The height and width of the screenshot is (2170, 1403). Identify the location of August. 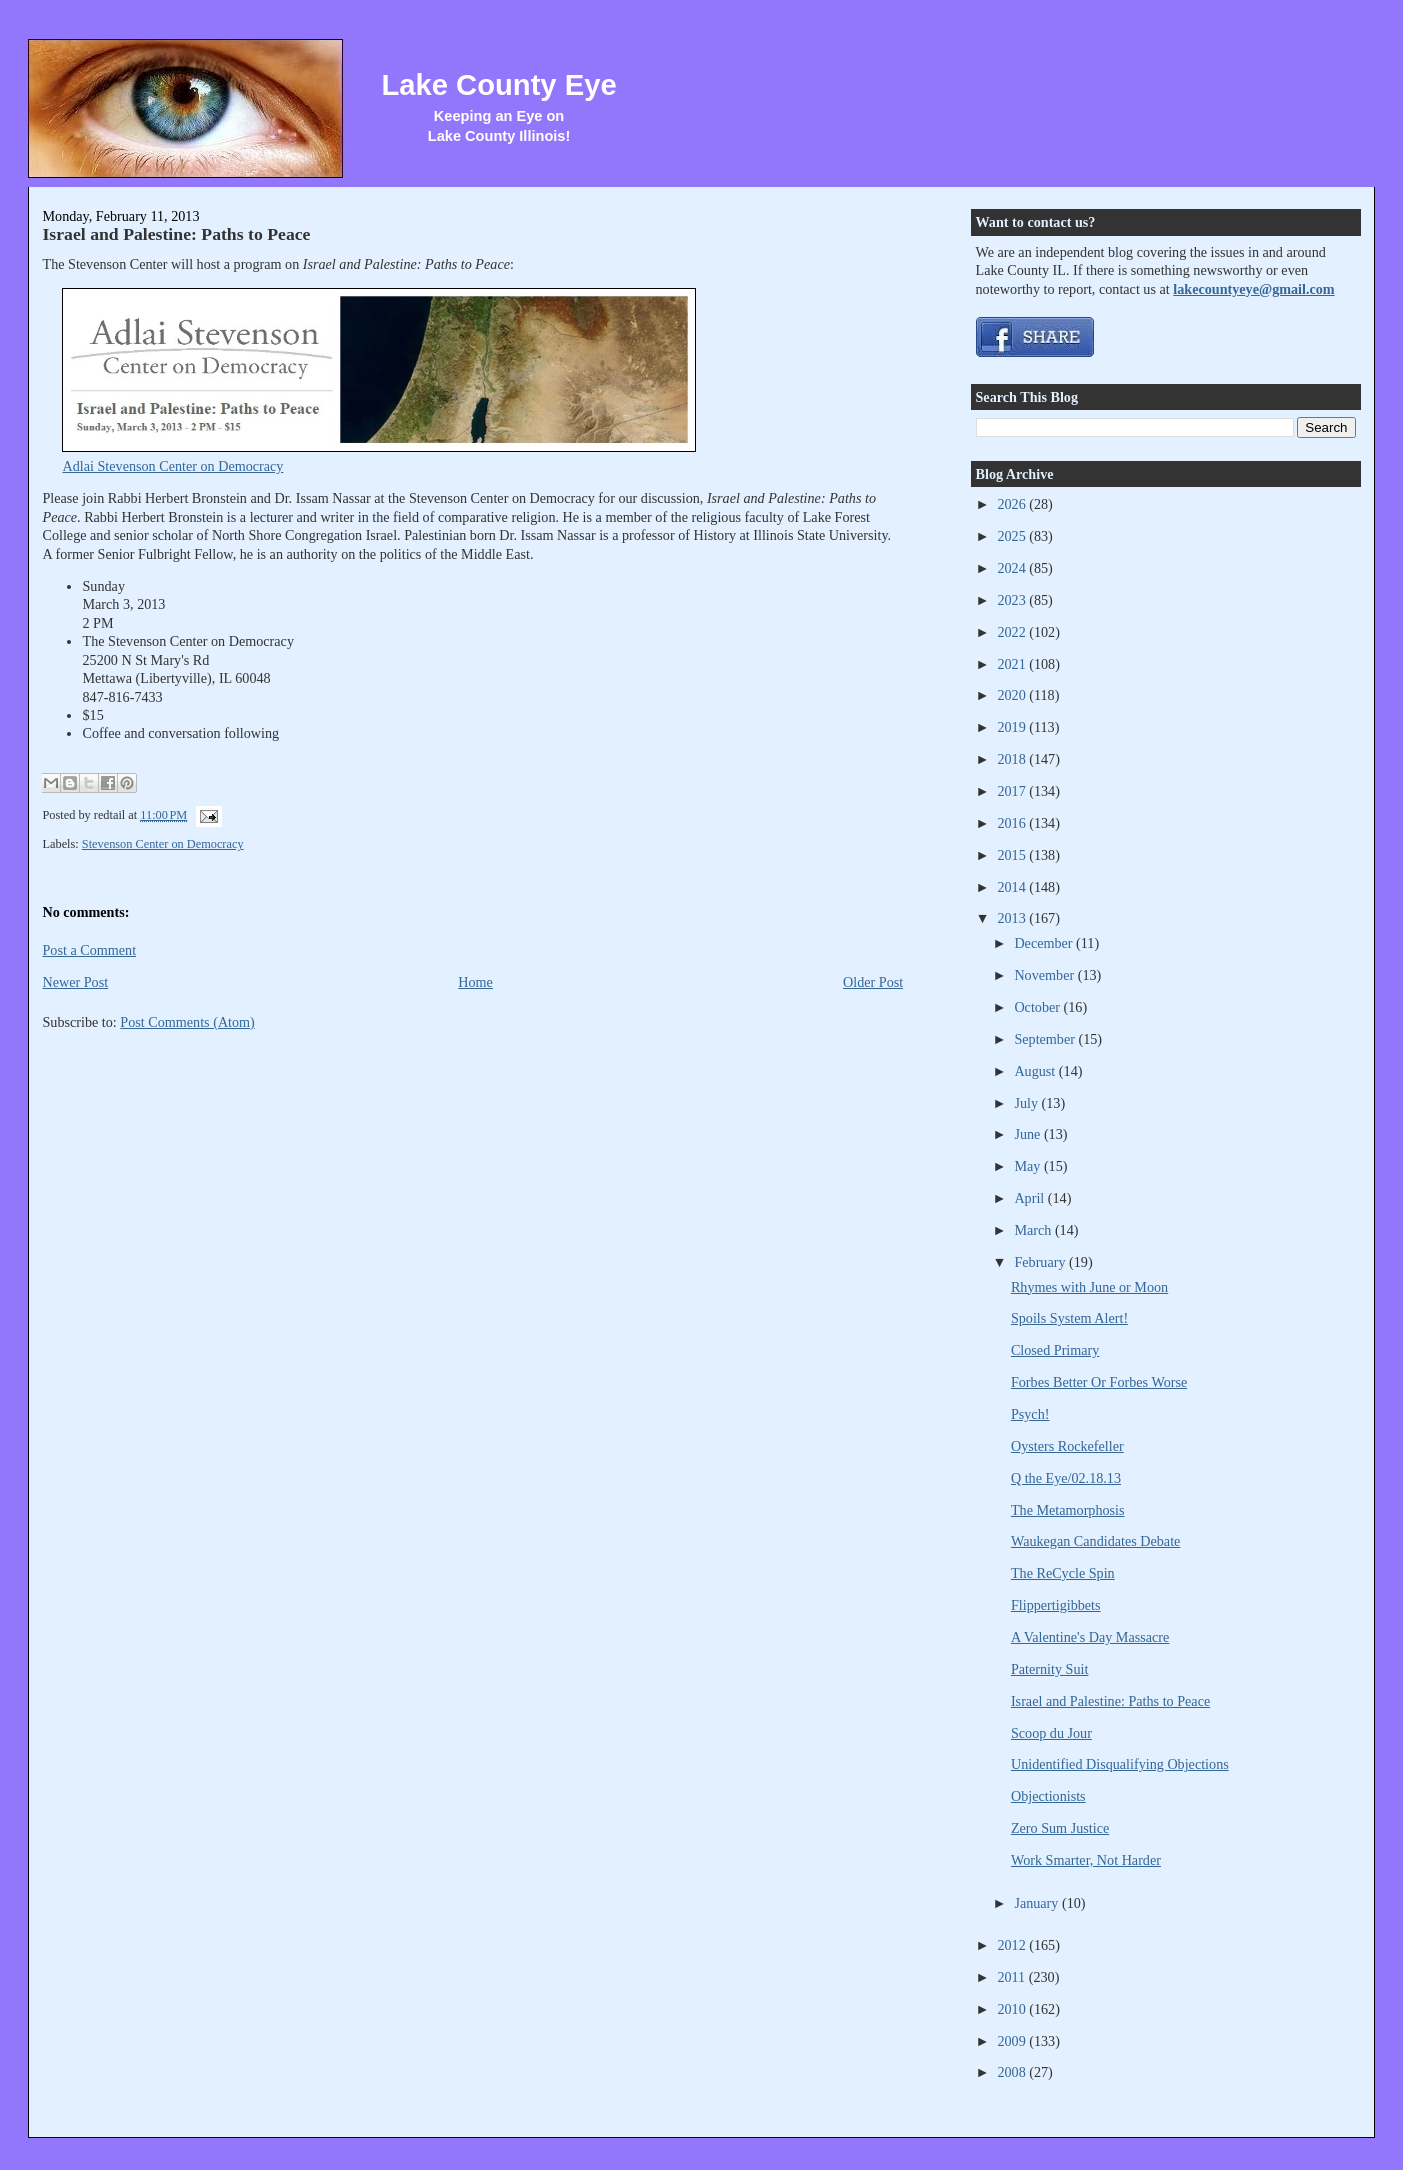
(1036, 1071).